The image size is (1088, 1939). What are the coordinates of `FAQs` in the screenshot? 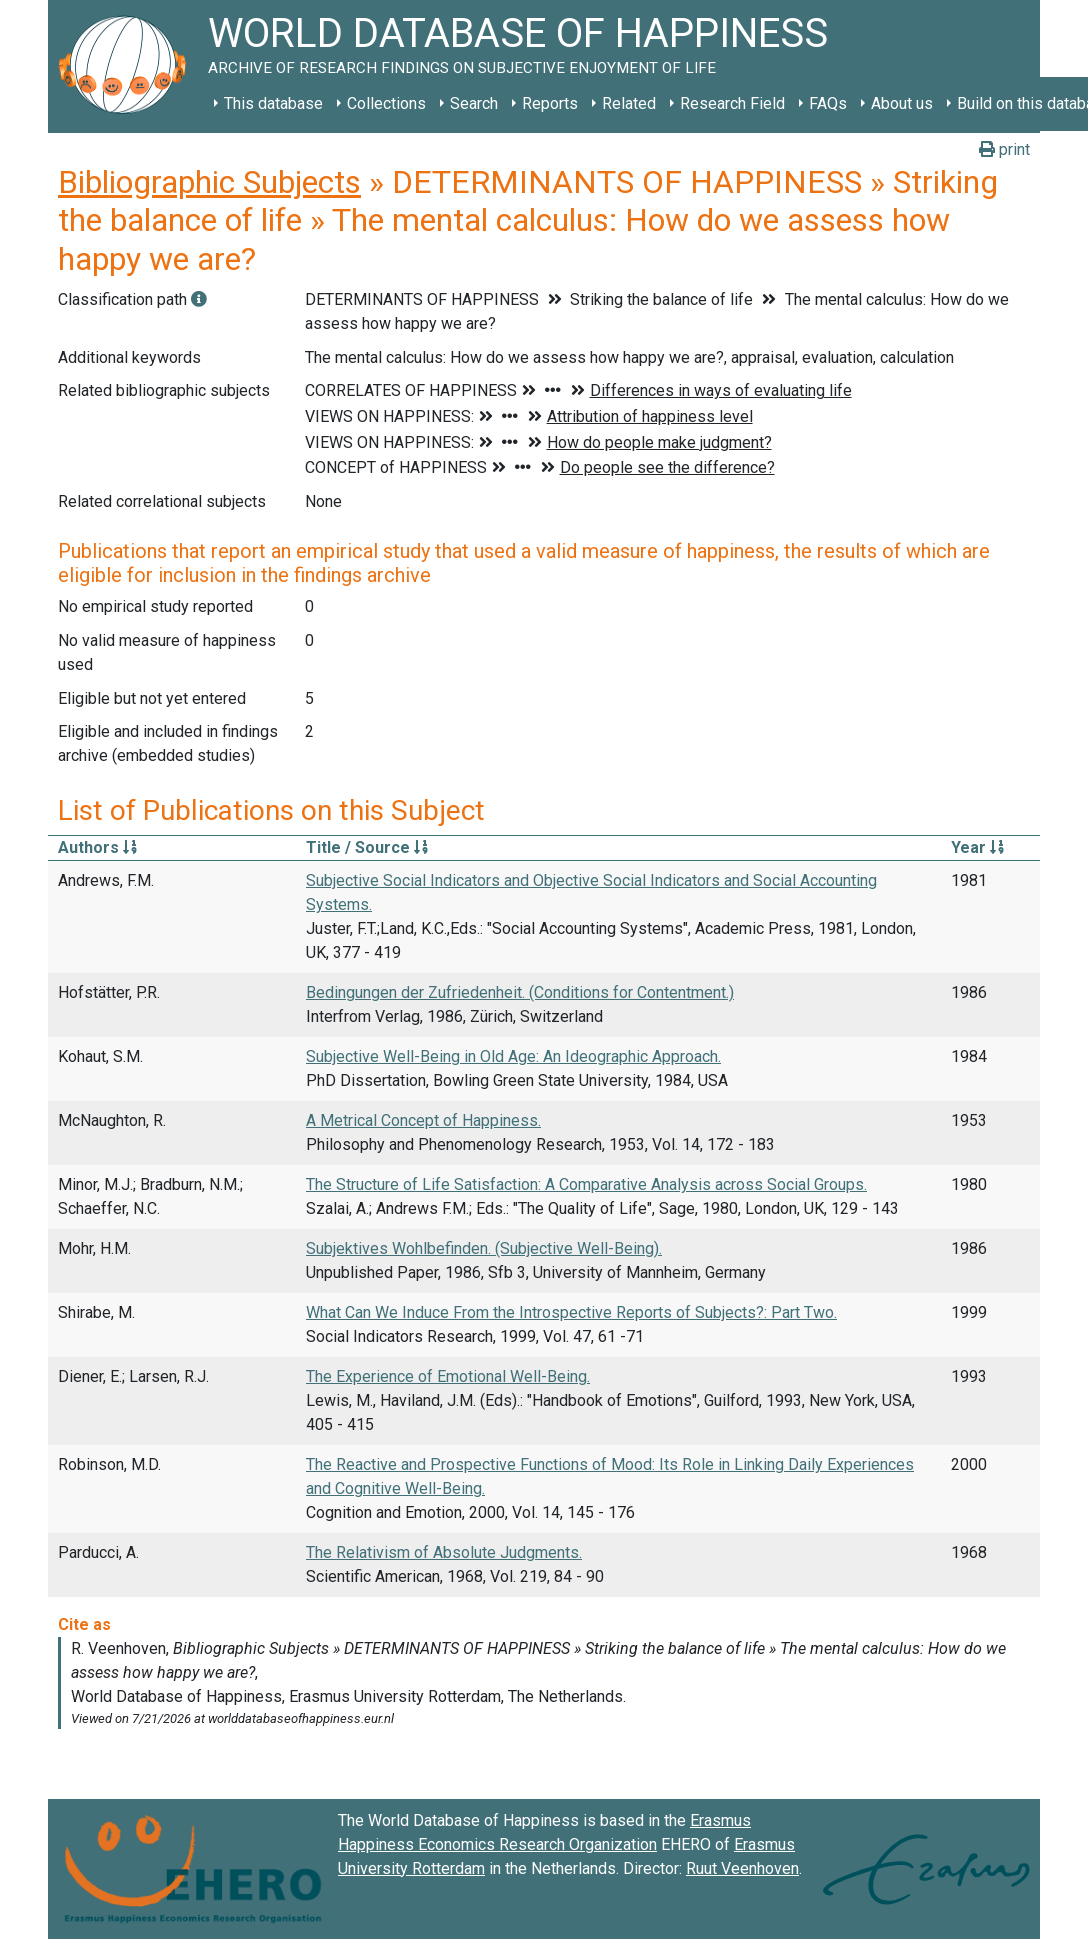 It's located at (828, 103).